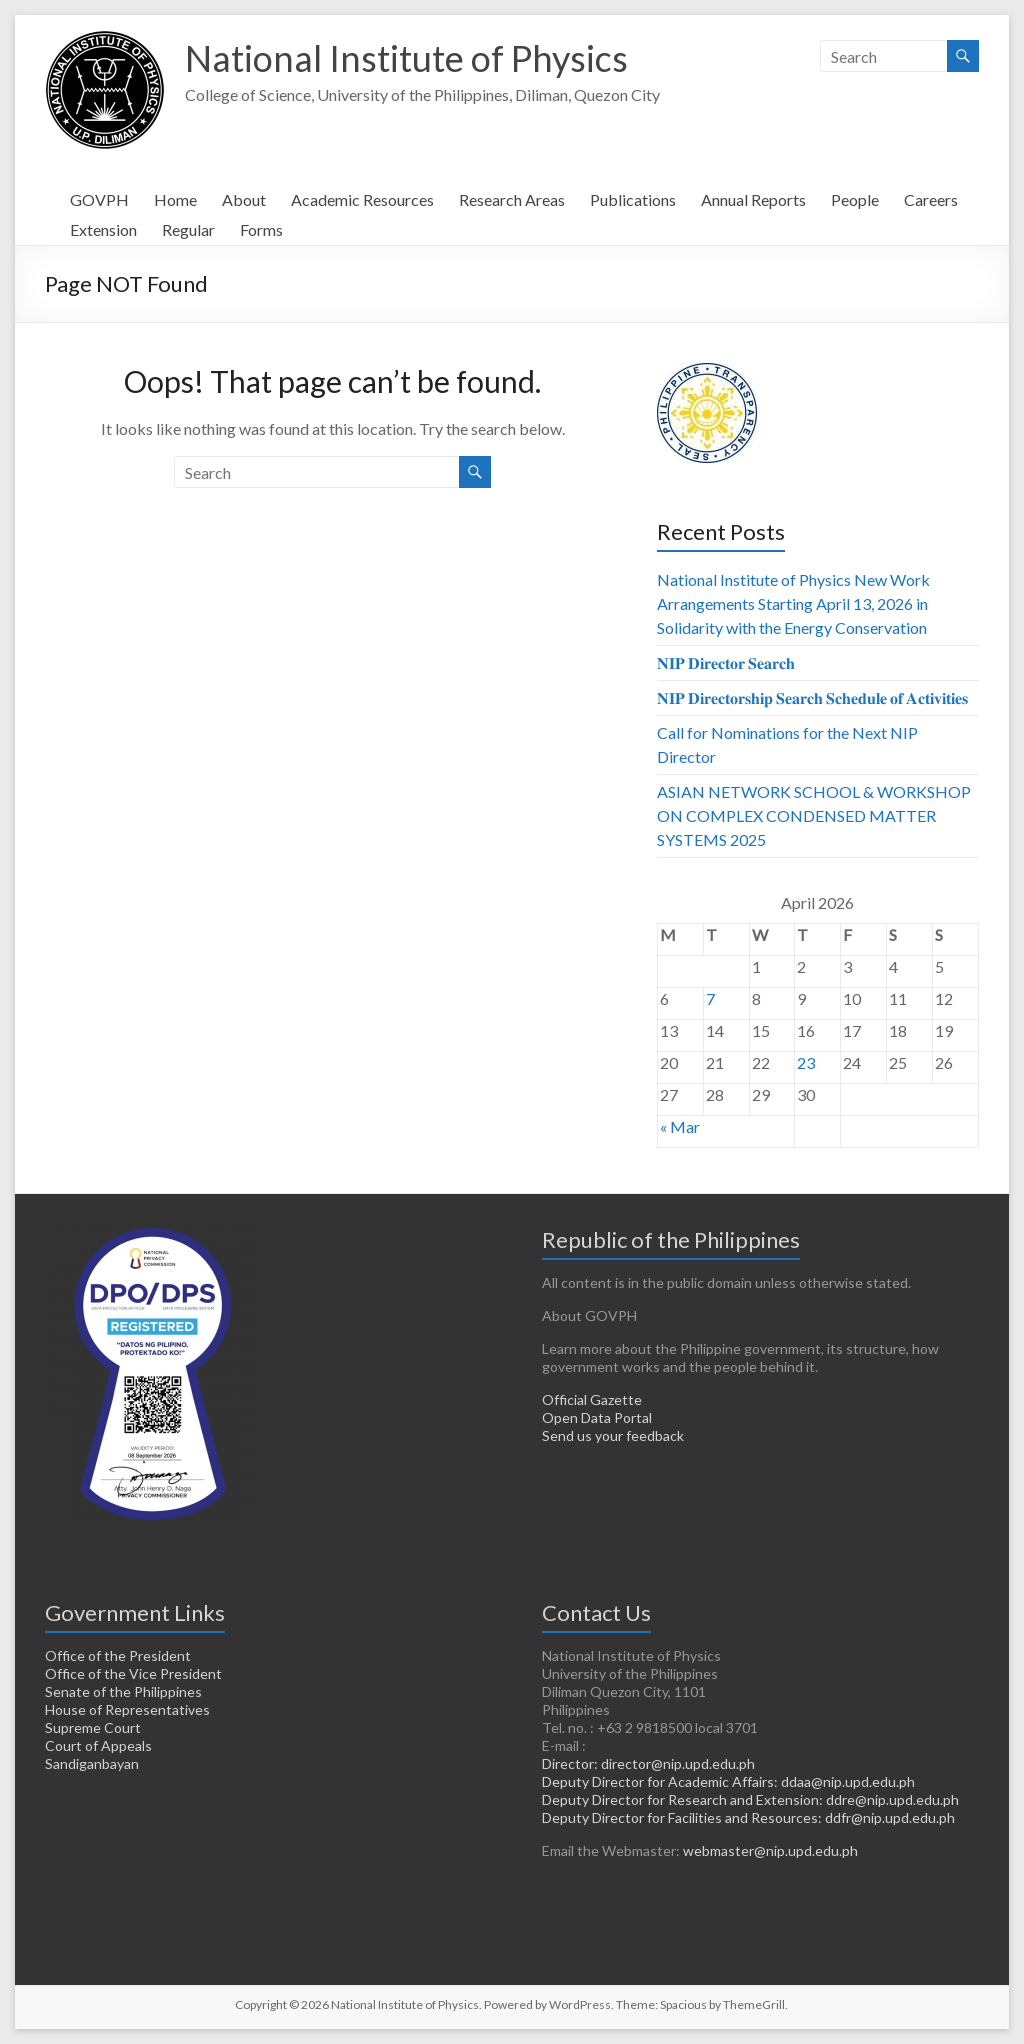 The height and width of the screenshot is (2044, 1024). Describe the element at coordinates (92, 1763) in the screenshot. I see `Sandiganbayan` at that location.